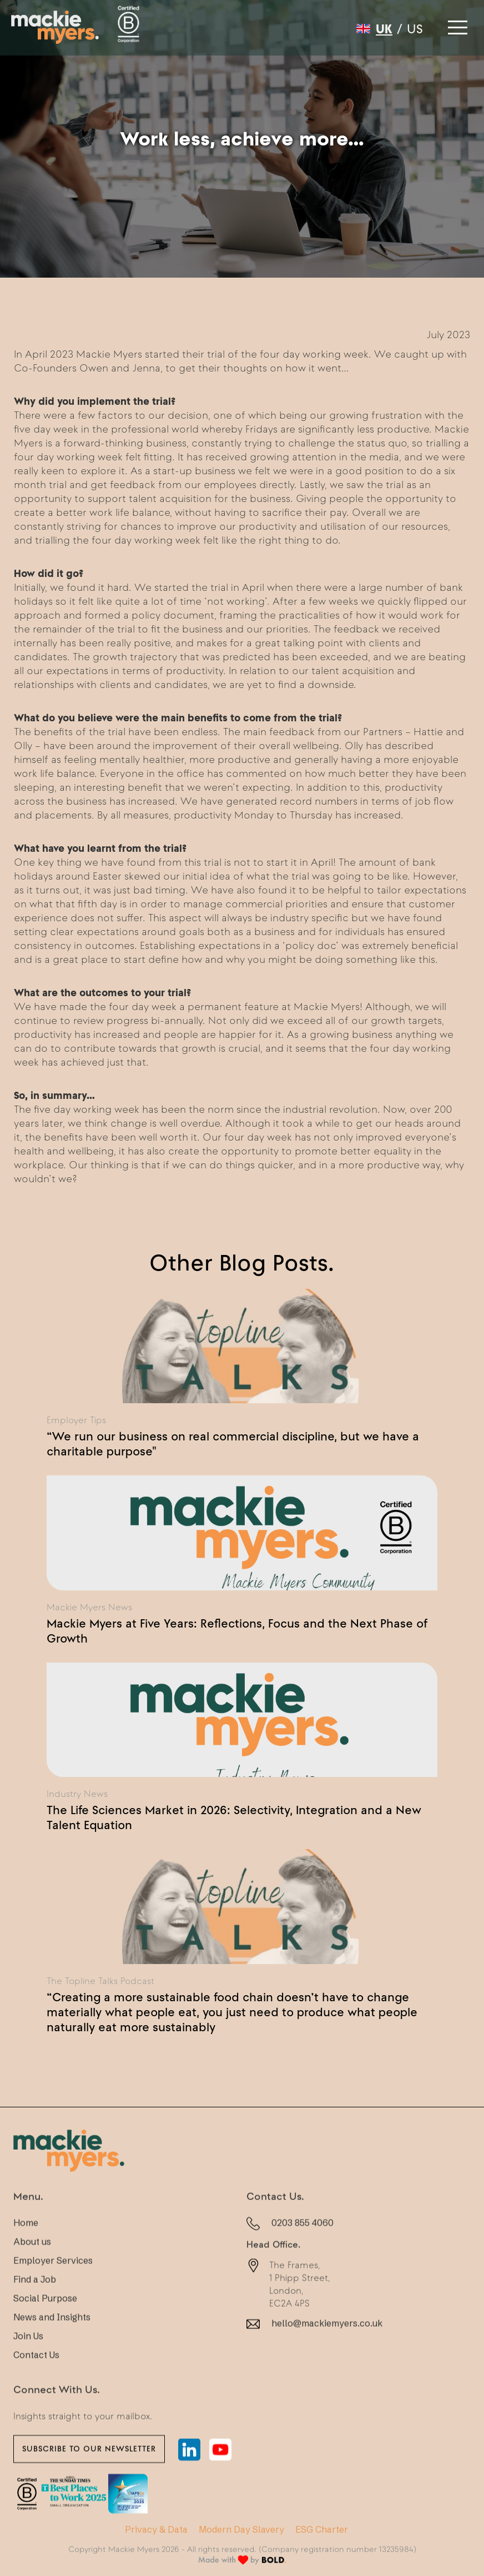 This screenshot has width=484, height=2576. I want to click on Industry News, so click(77, 1793).